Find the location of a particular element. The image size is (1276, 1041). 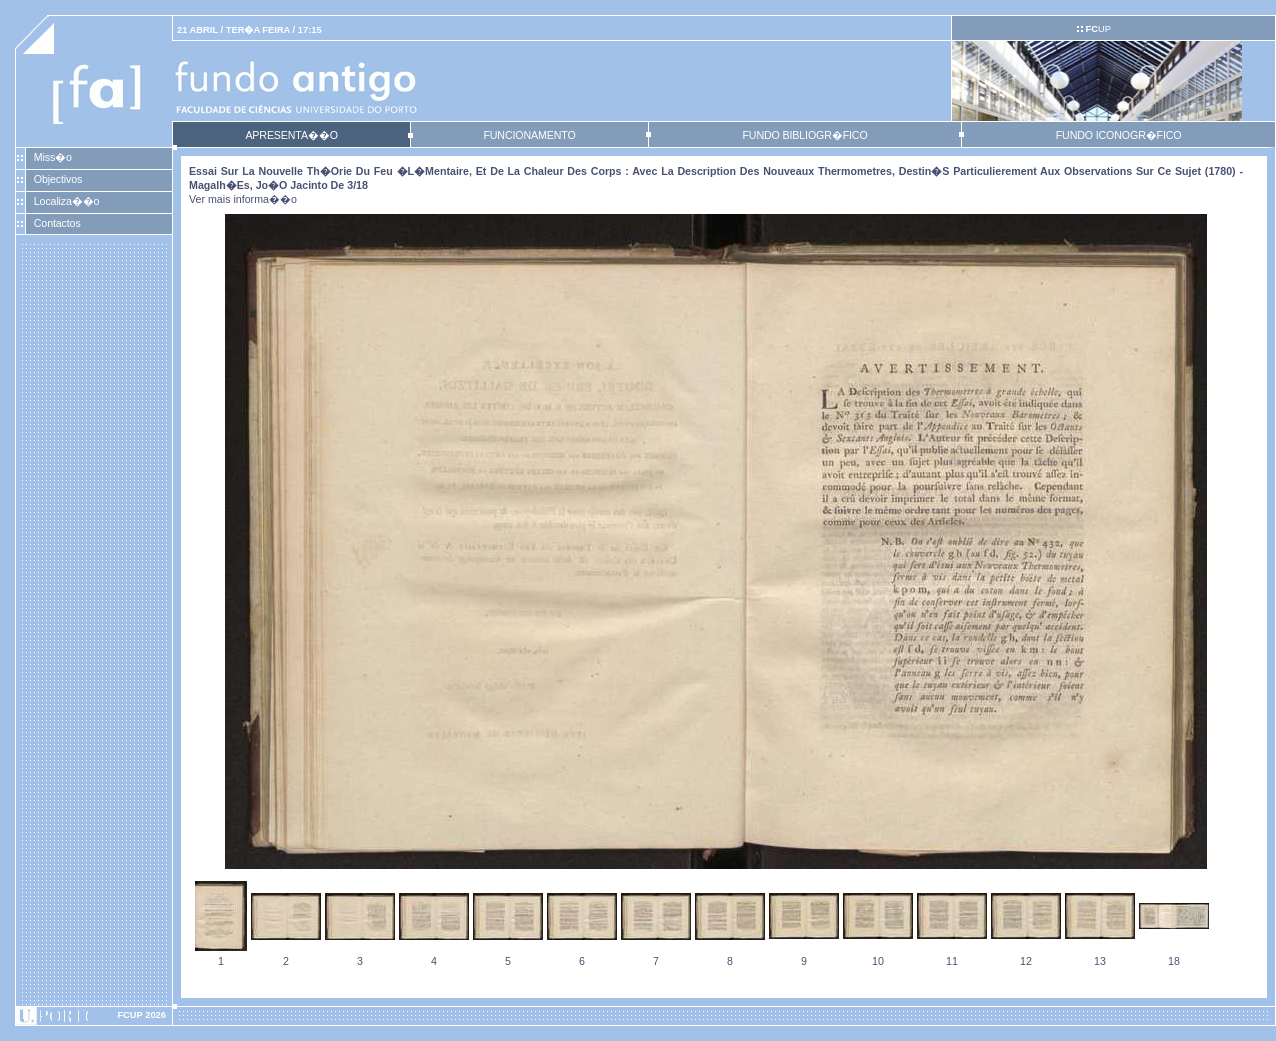

Ver mais informa��o is located at coordinates (243, 199).